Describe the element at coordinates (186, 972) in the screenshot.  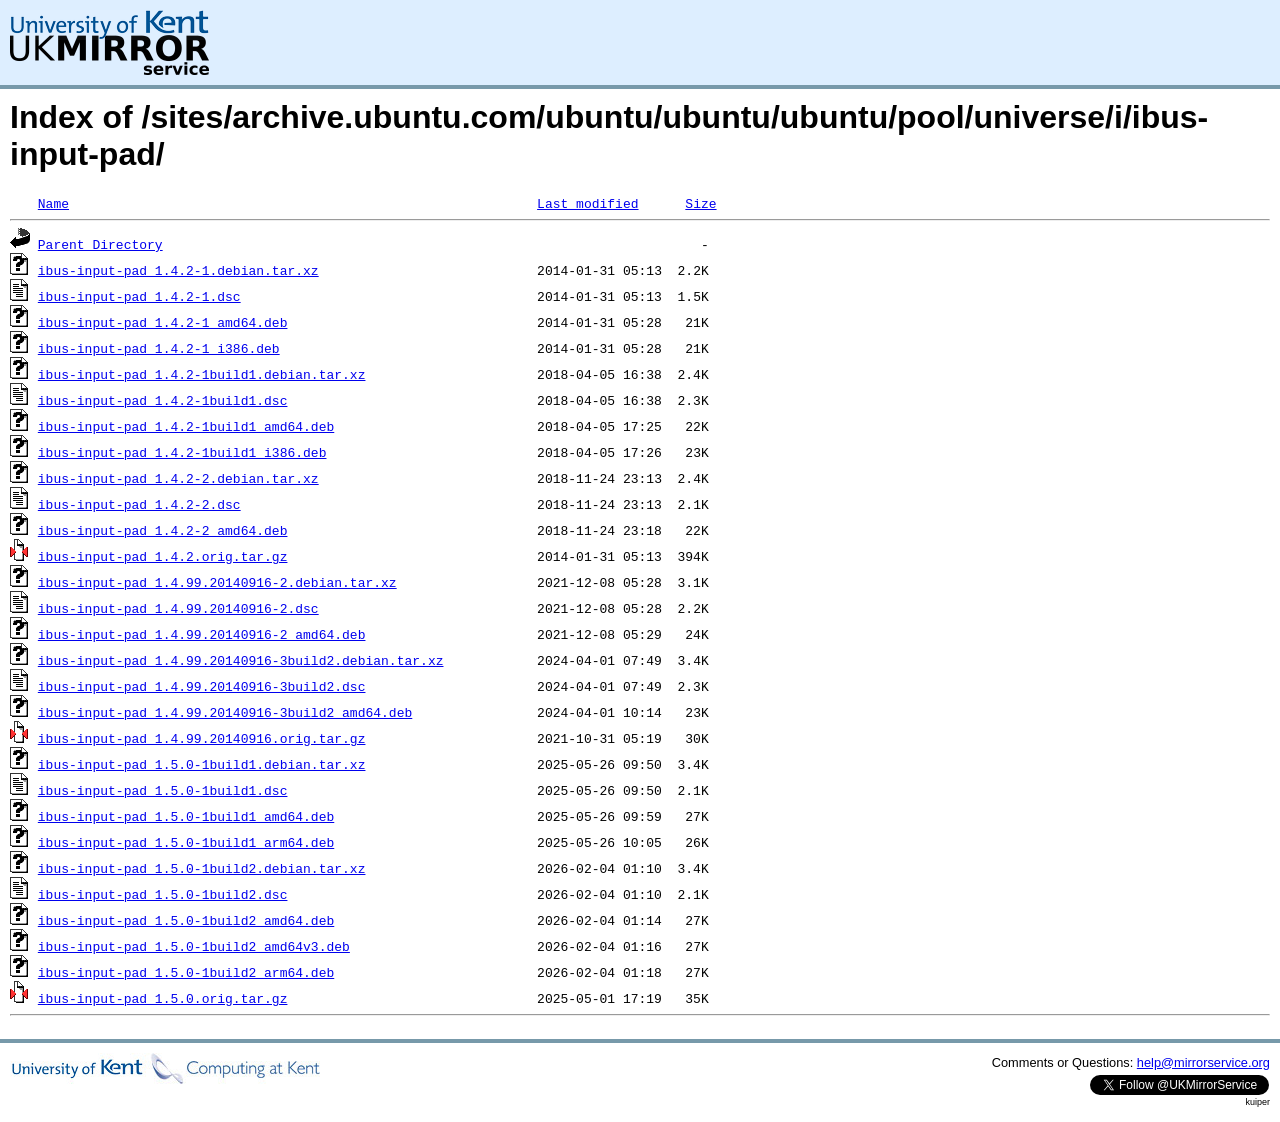
I see `ibus-input-pad_1.5.0-1build2_arm64.deb` at that location.